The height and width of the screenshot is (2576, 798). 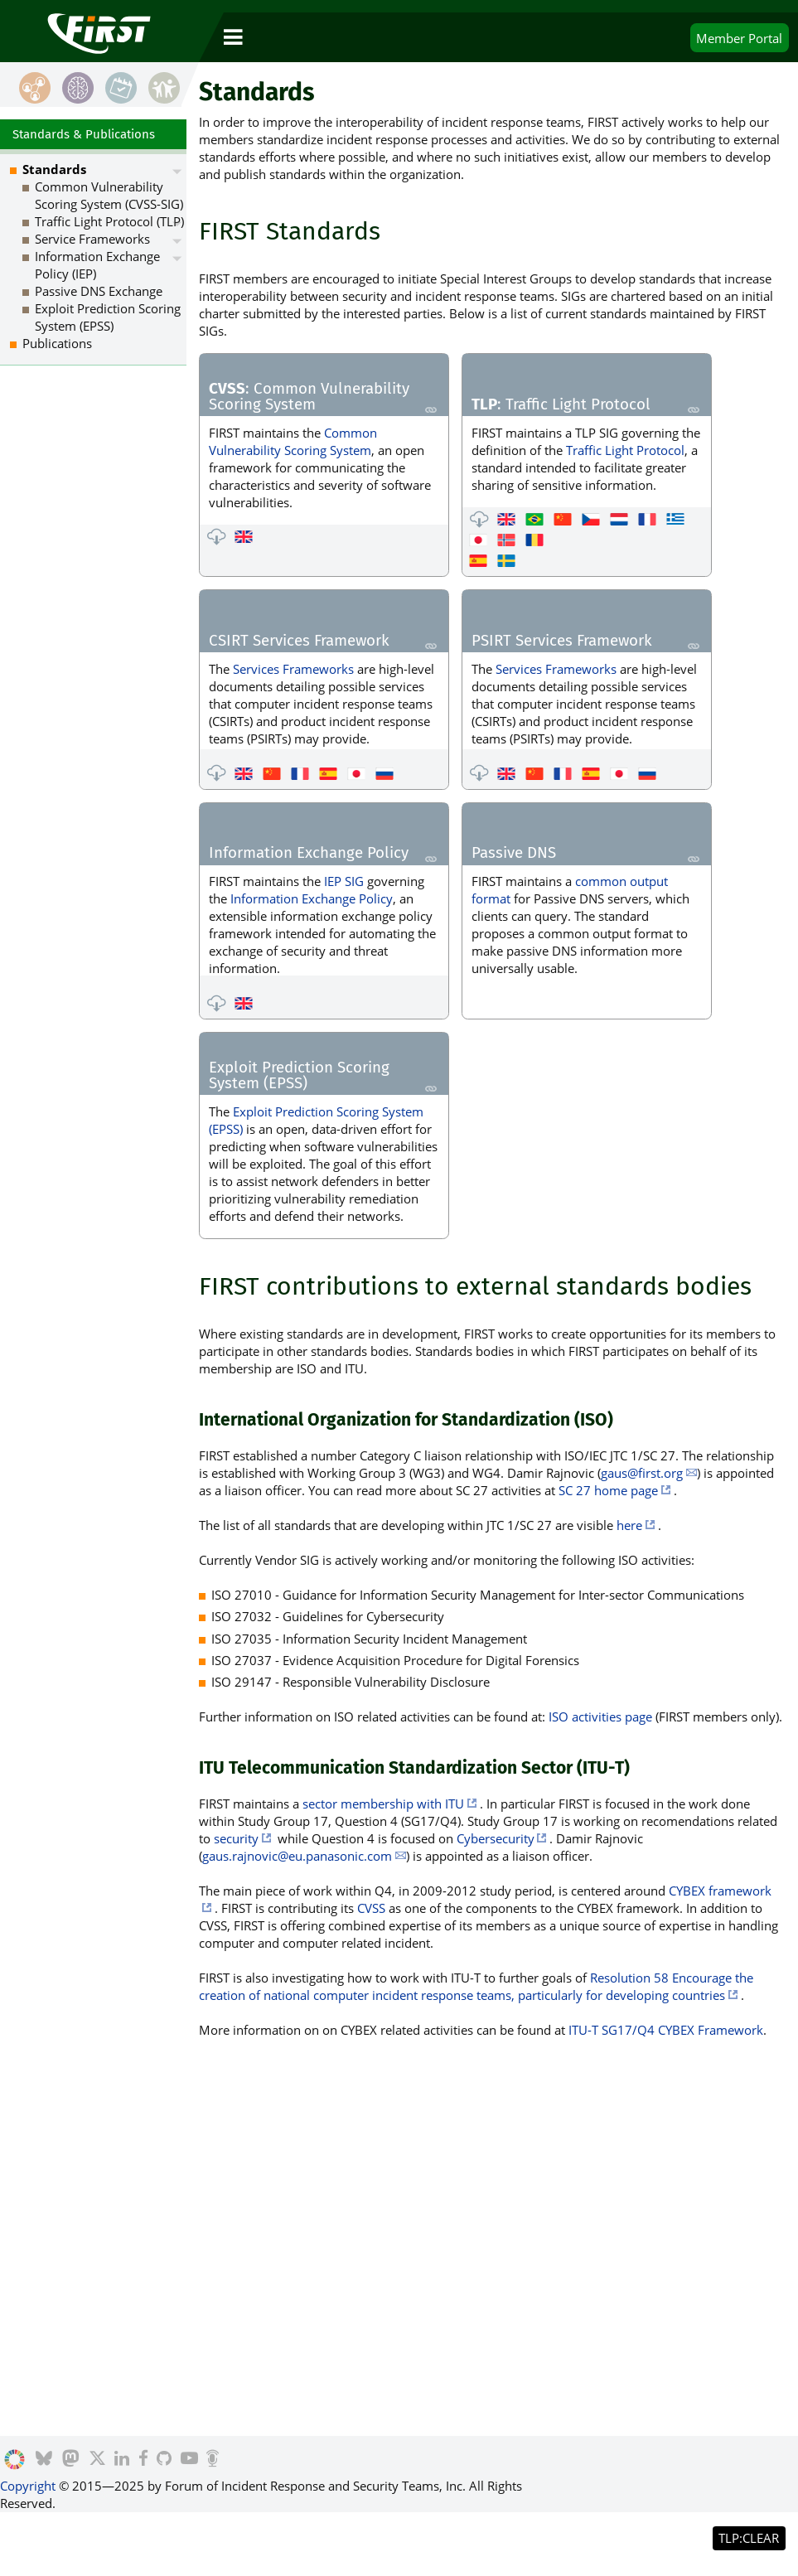 I want to click on Publications, so click(x=57, y=343).